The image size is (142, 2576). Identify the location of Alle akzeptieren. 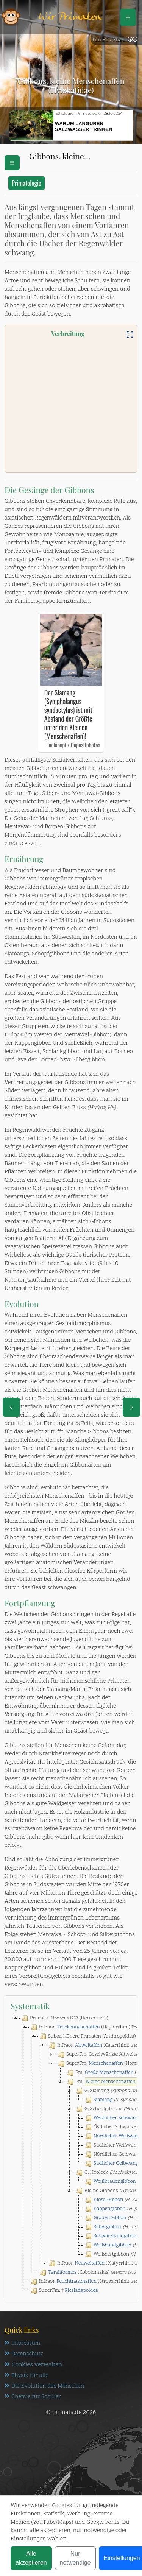
(31, 2558).